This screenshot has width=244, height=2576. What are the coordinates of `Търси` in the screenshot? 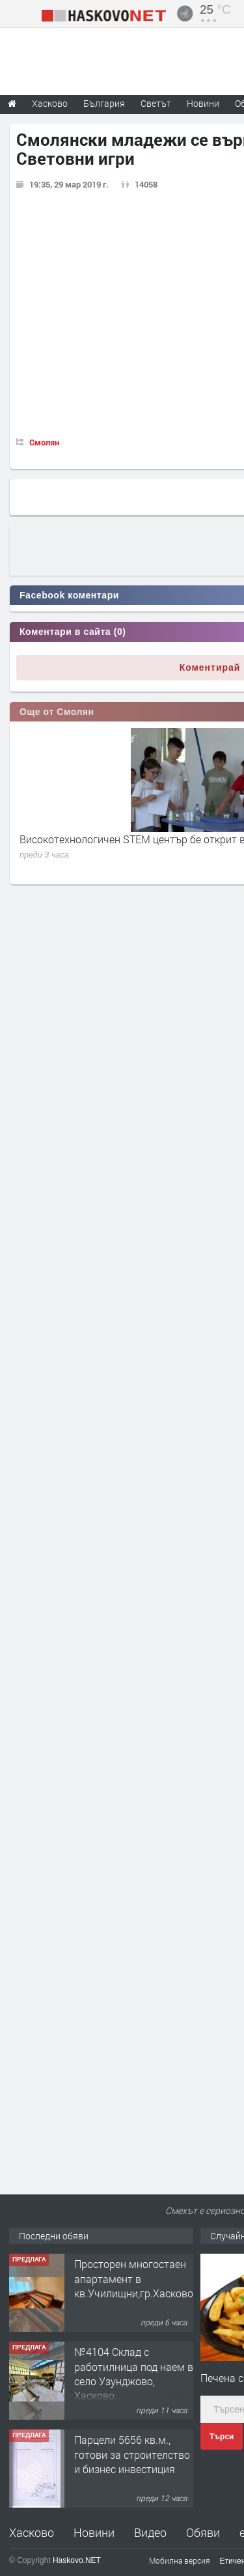 It's located at (222, 2436).